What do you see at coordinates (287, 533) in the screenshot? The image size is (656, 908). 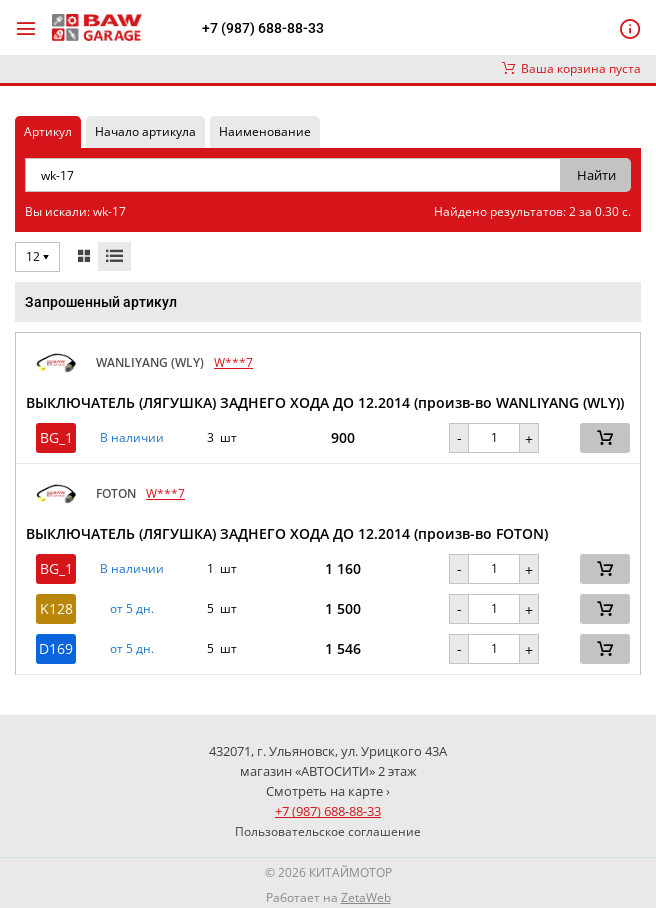 I see `ВЫКЛЮЧАТЕЛЬ (ЛЯГУШКА) ЗАДНЕГО ХОДА ДО 12.2014 (произв-во FOTON)` at bounding box center [287, 533].